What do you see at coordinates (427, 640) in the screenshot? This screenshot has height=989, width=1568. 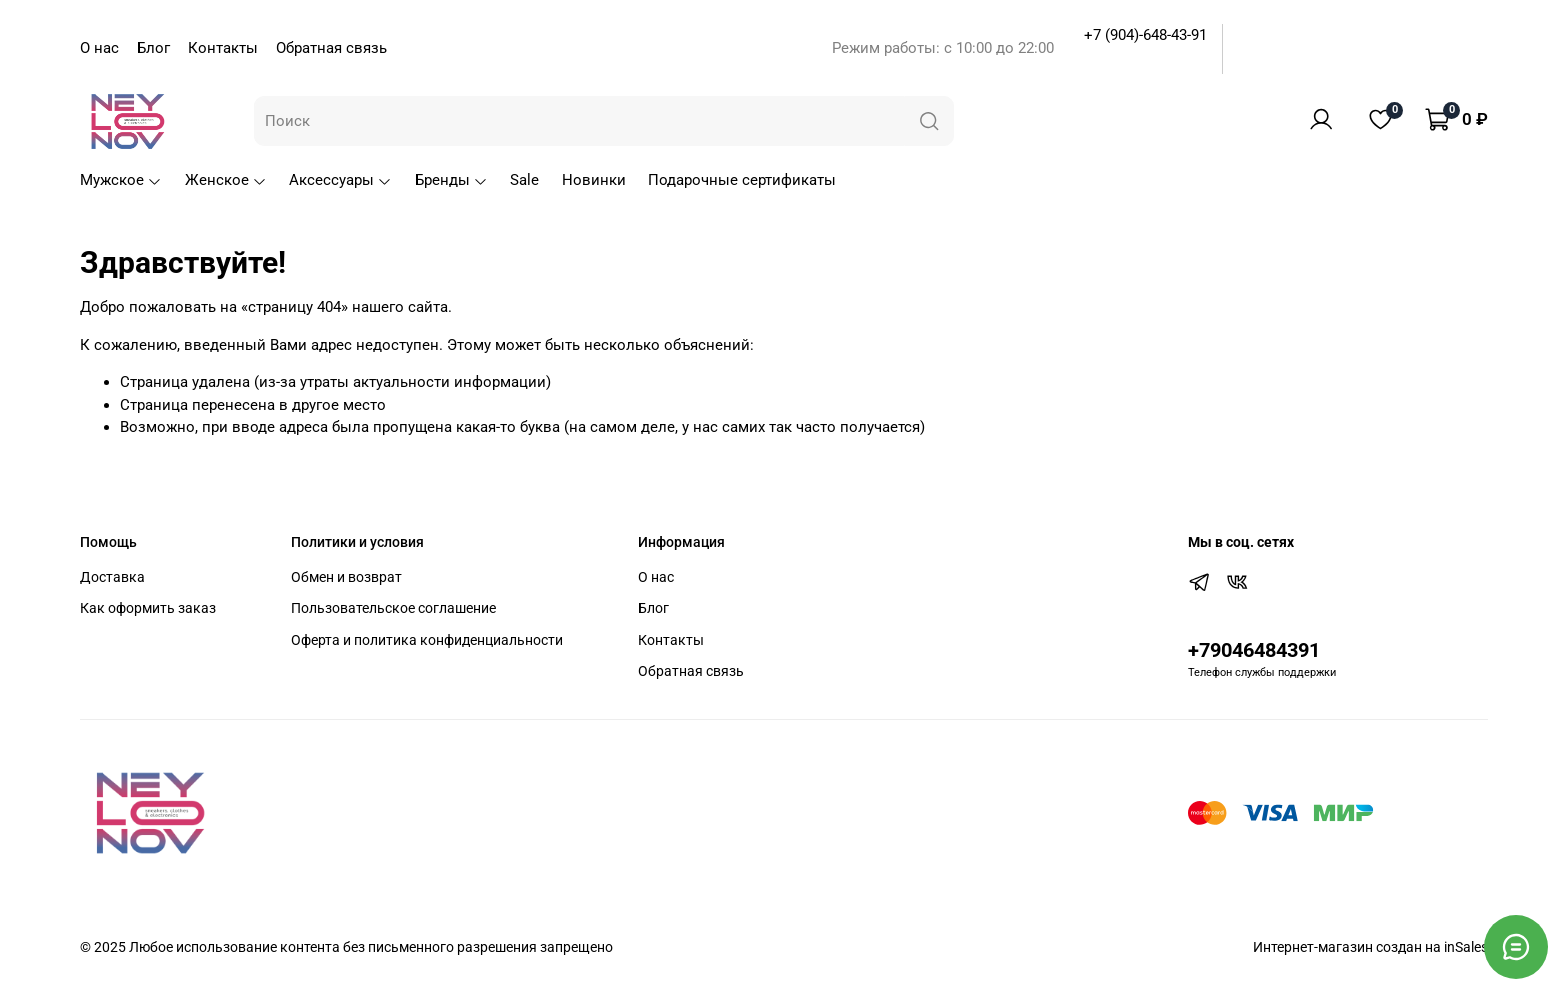 I see `Оферта и политика конфиденциальности` at bounding box center [427, 640].